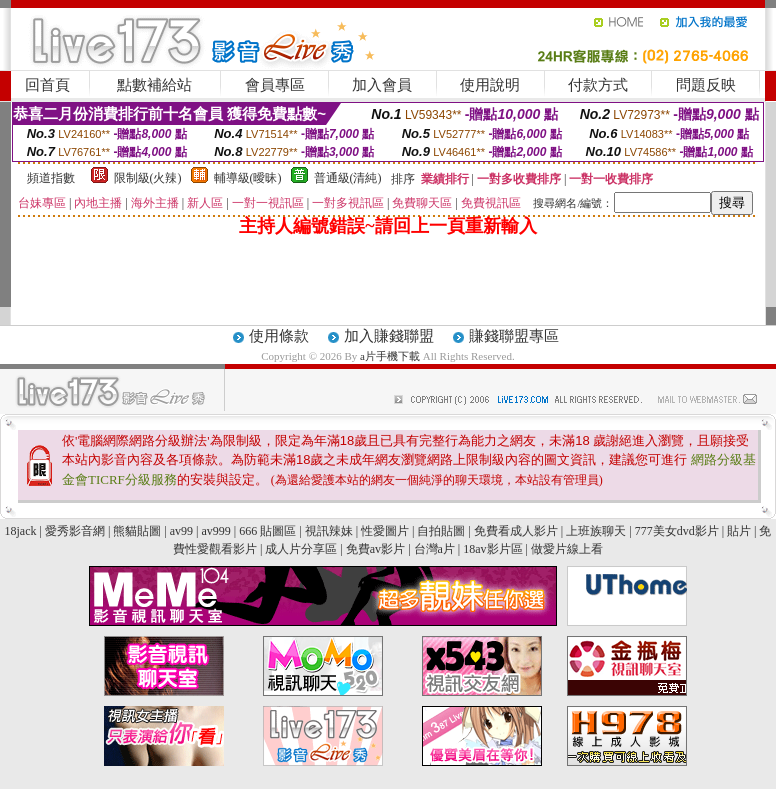 The image size is (776, 789). What do you see at coordinates (137, 531) in the screenshot?
I see `熊貓貼圖` at bounding box center [137, 531].